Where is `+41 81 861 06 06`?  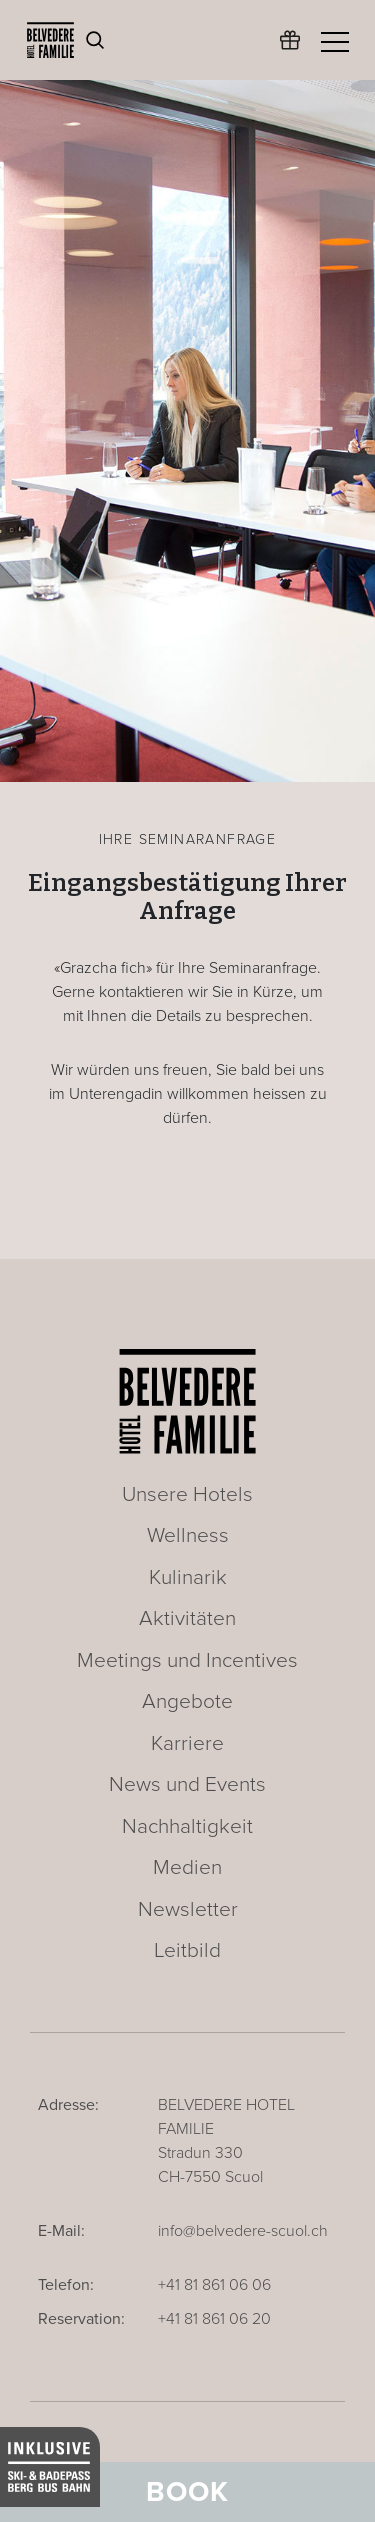
+41 81 861 06 06 is located at coordinates (214, 2285).